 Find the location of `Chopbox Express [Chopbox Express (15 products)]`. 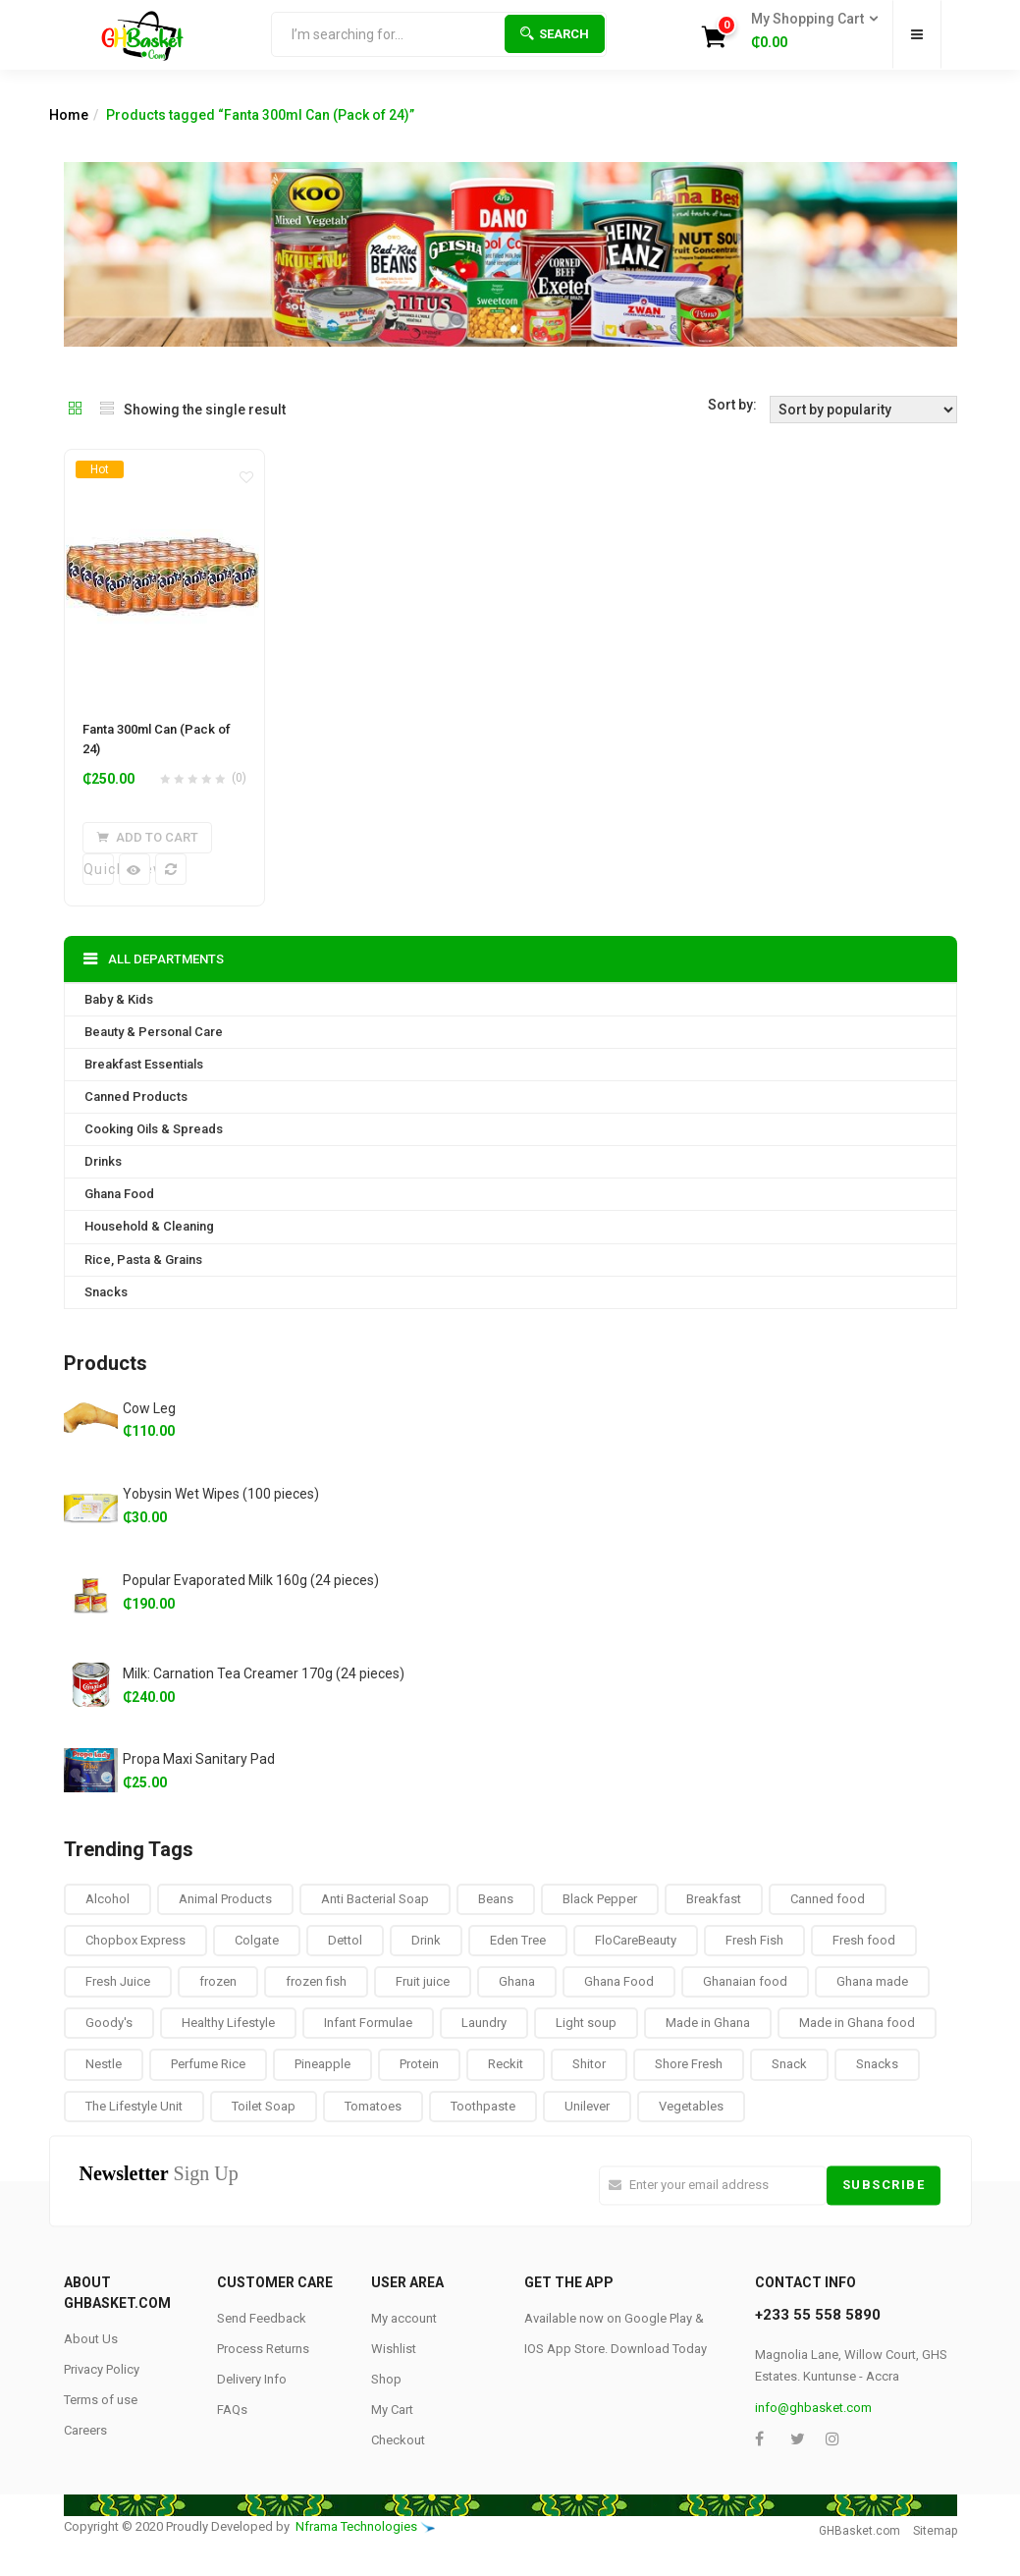

Chopbox Express [Chopbox Express (15 products)] is located at coordinates (135, 1940).